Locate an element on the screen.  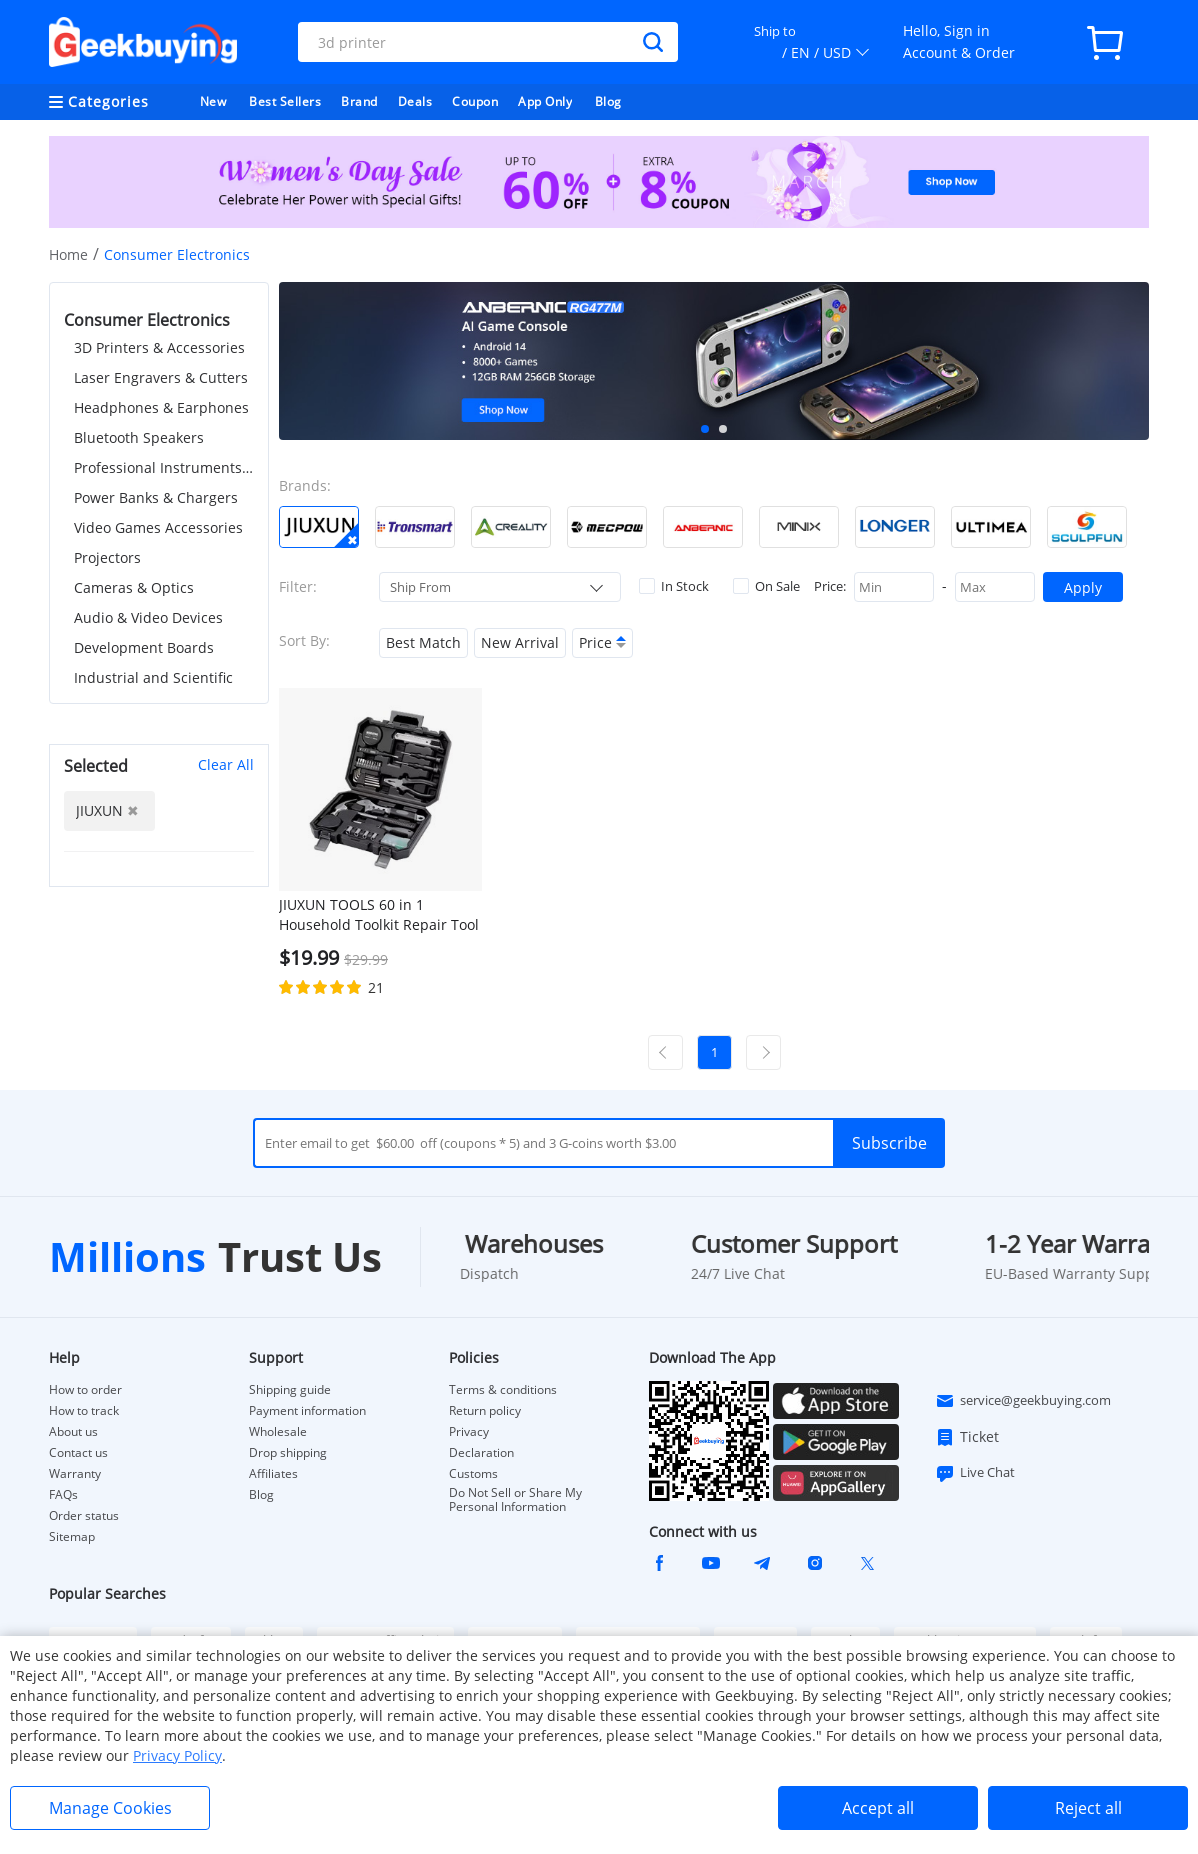
Home is located at coordinates (68, 254).